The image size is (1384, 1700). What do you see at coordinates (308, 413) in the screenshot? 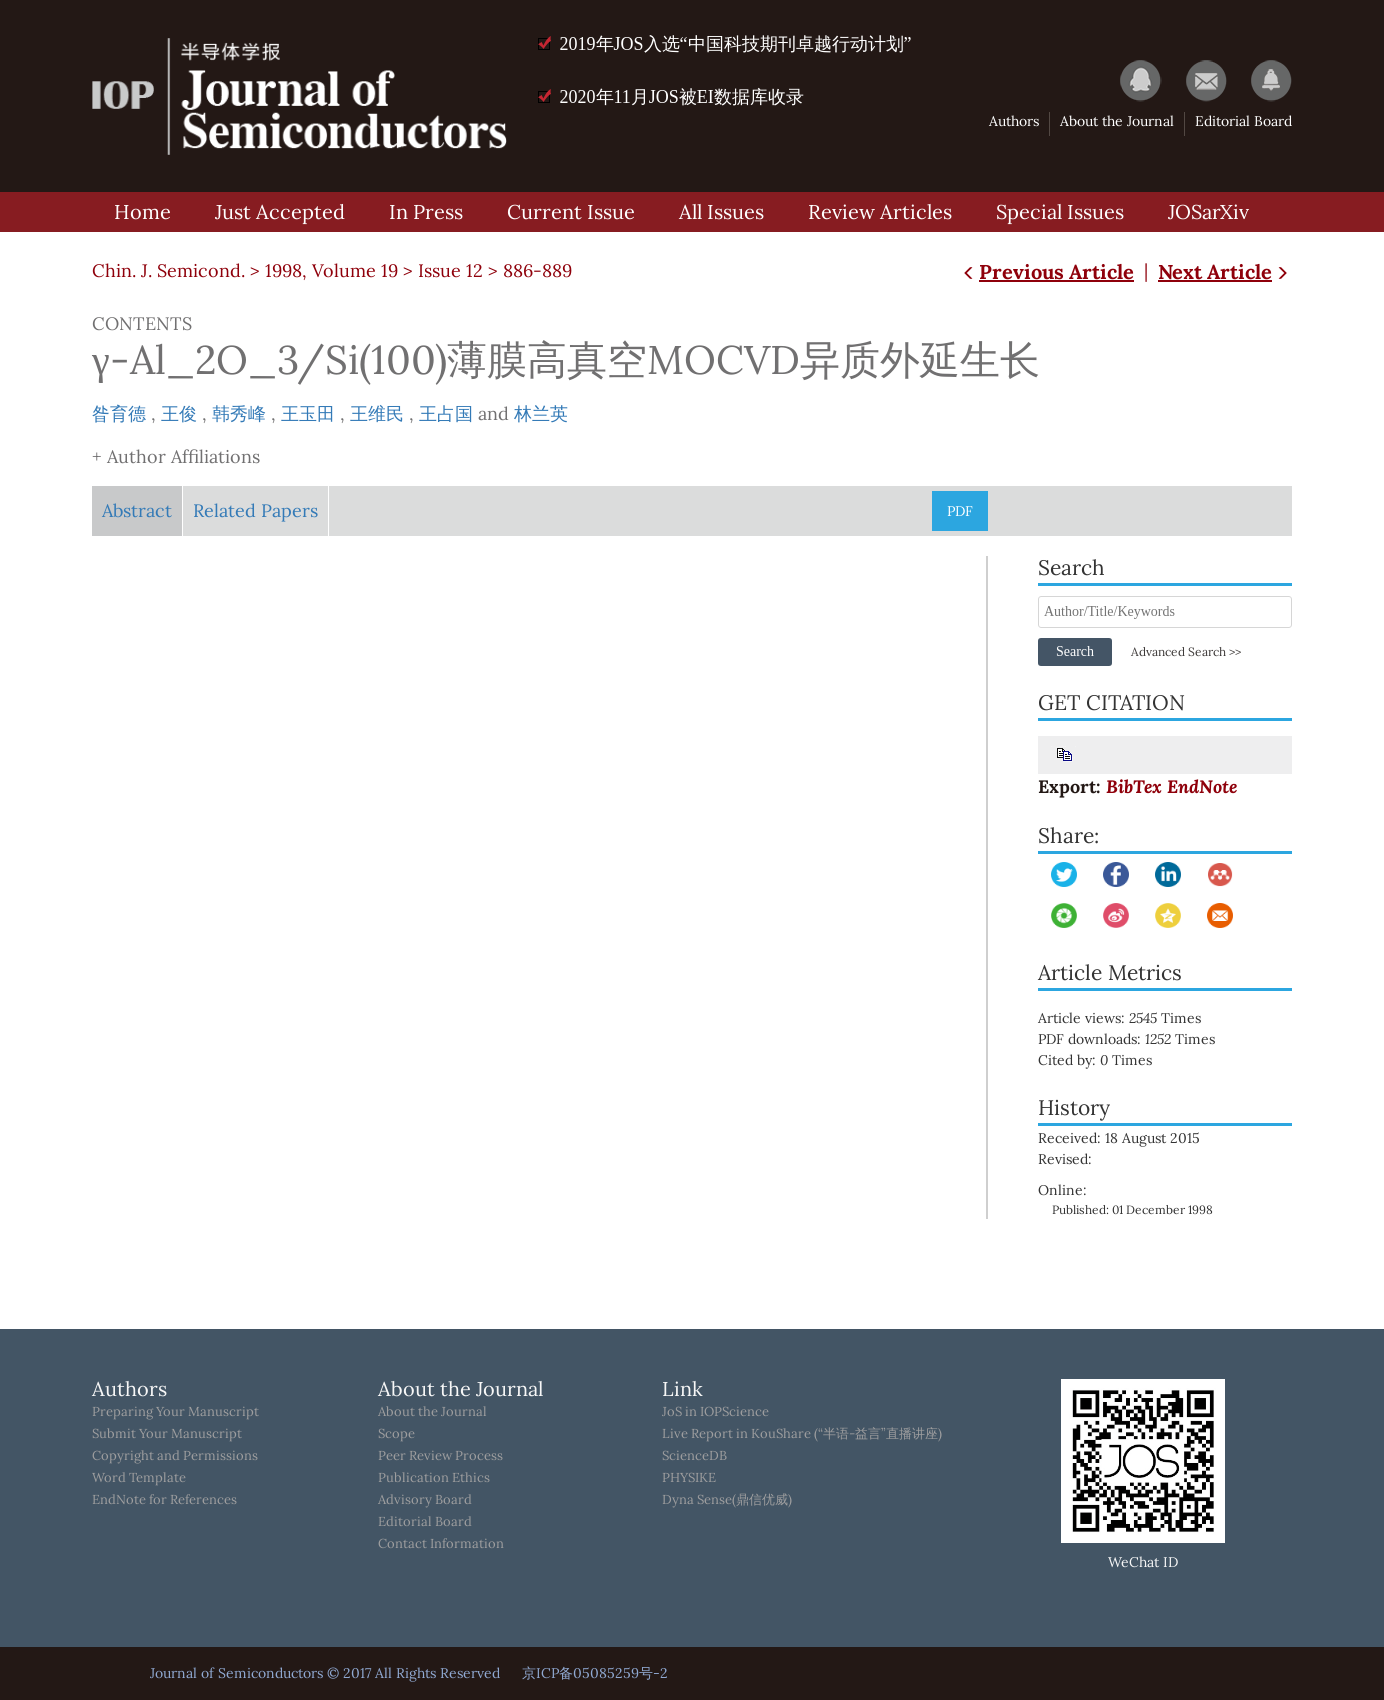
I see `王玉田` at bounding box center [308, 413].